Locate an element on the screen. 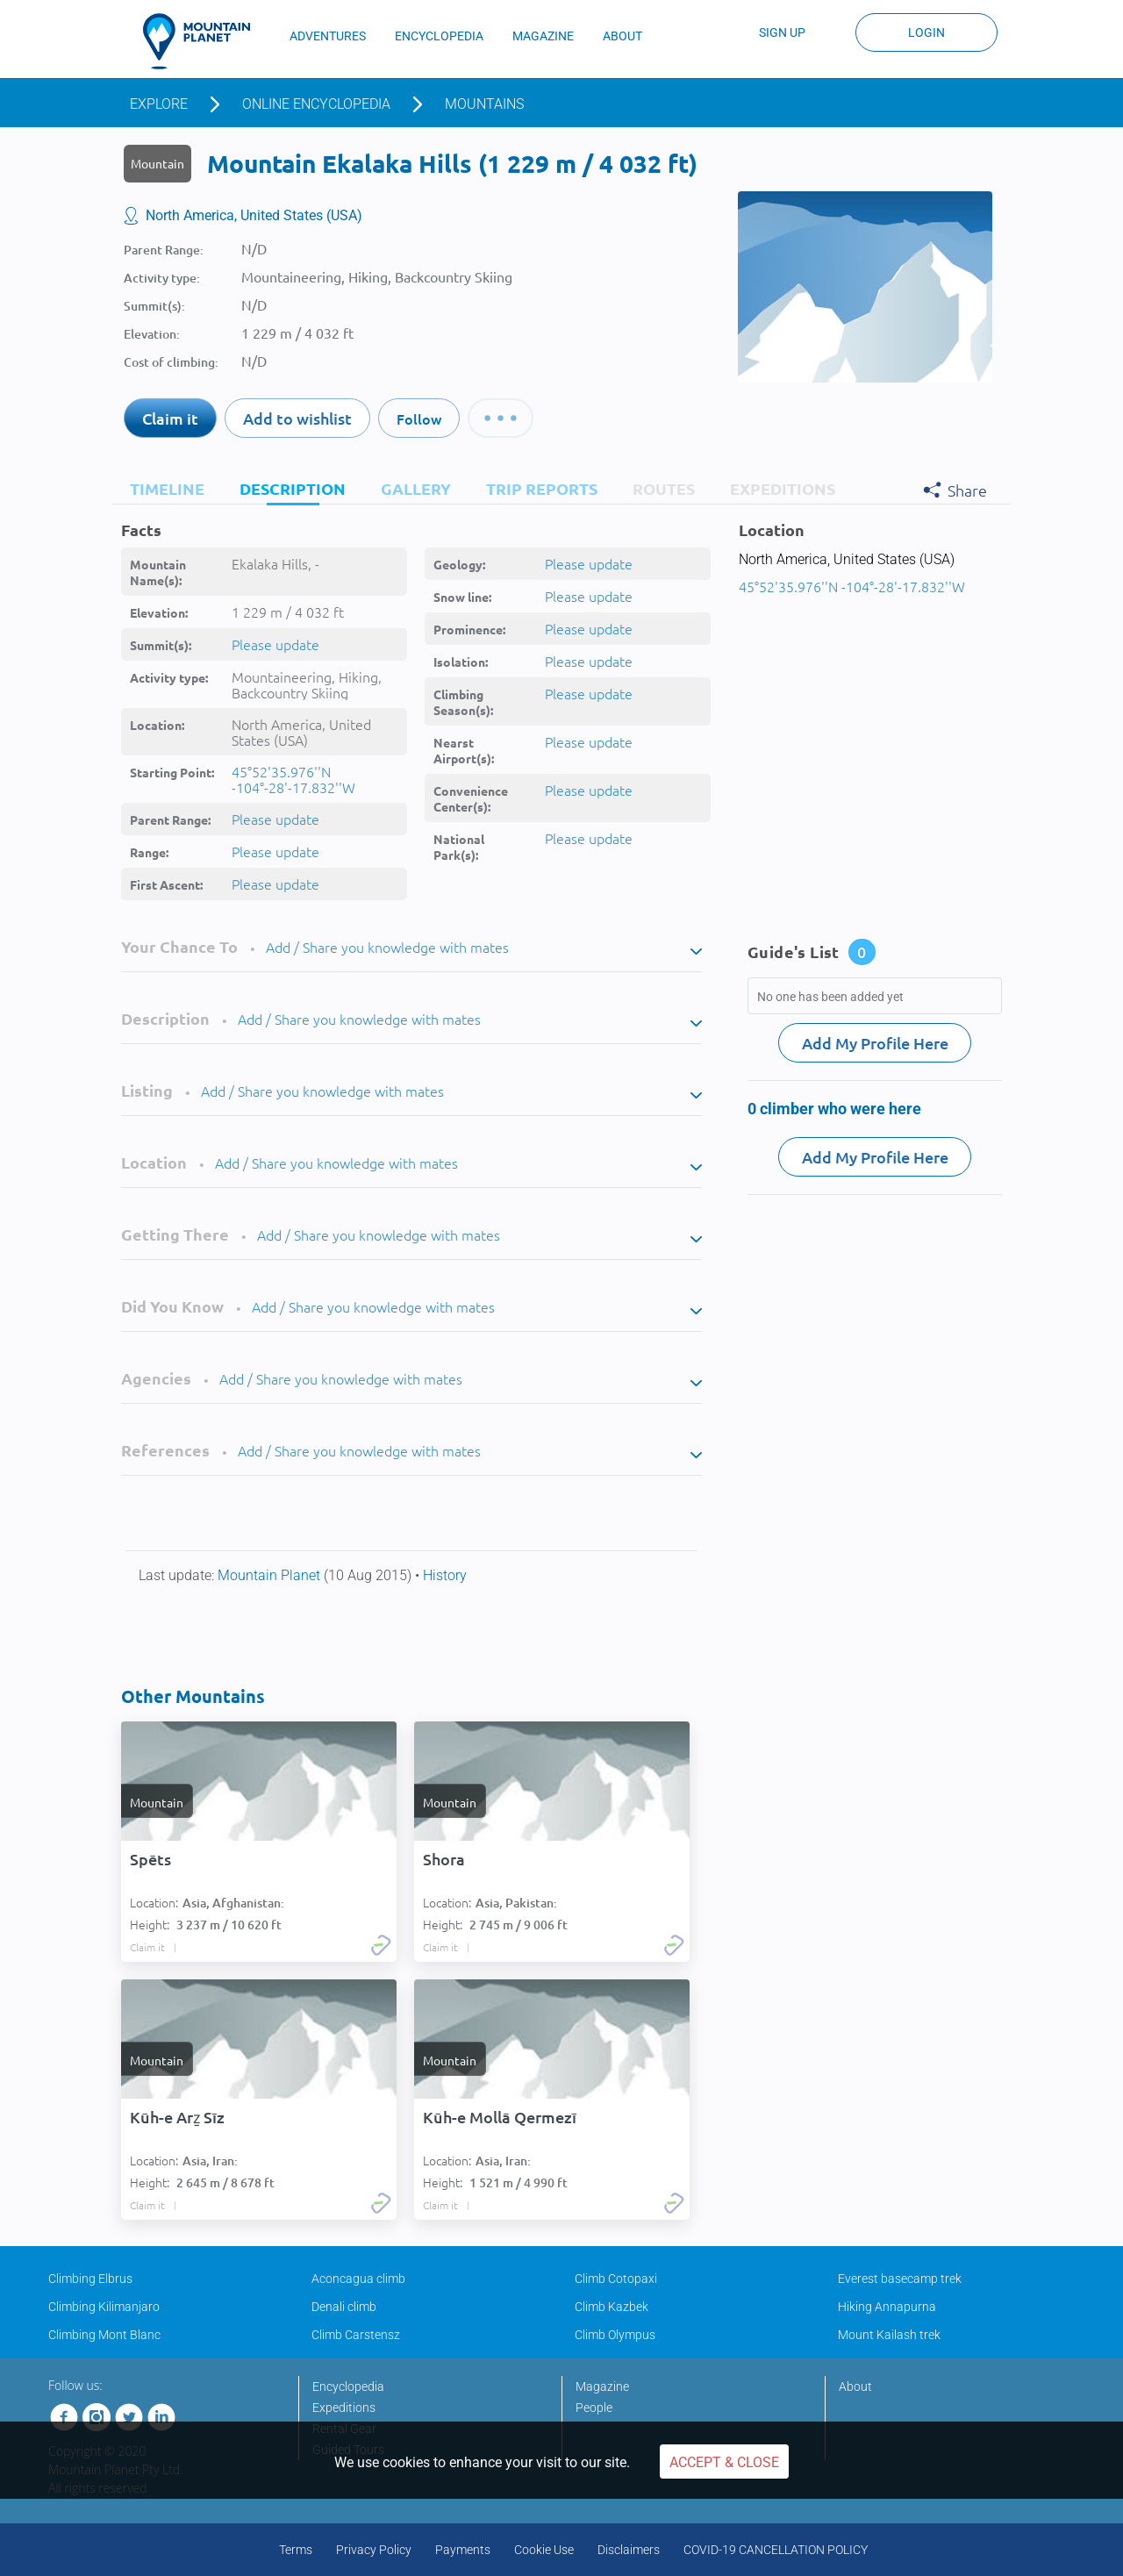 The image size is (1123, 2576). Kūh-e Mollā Qermezī is located at coordinates (499, 2117).